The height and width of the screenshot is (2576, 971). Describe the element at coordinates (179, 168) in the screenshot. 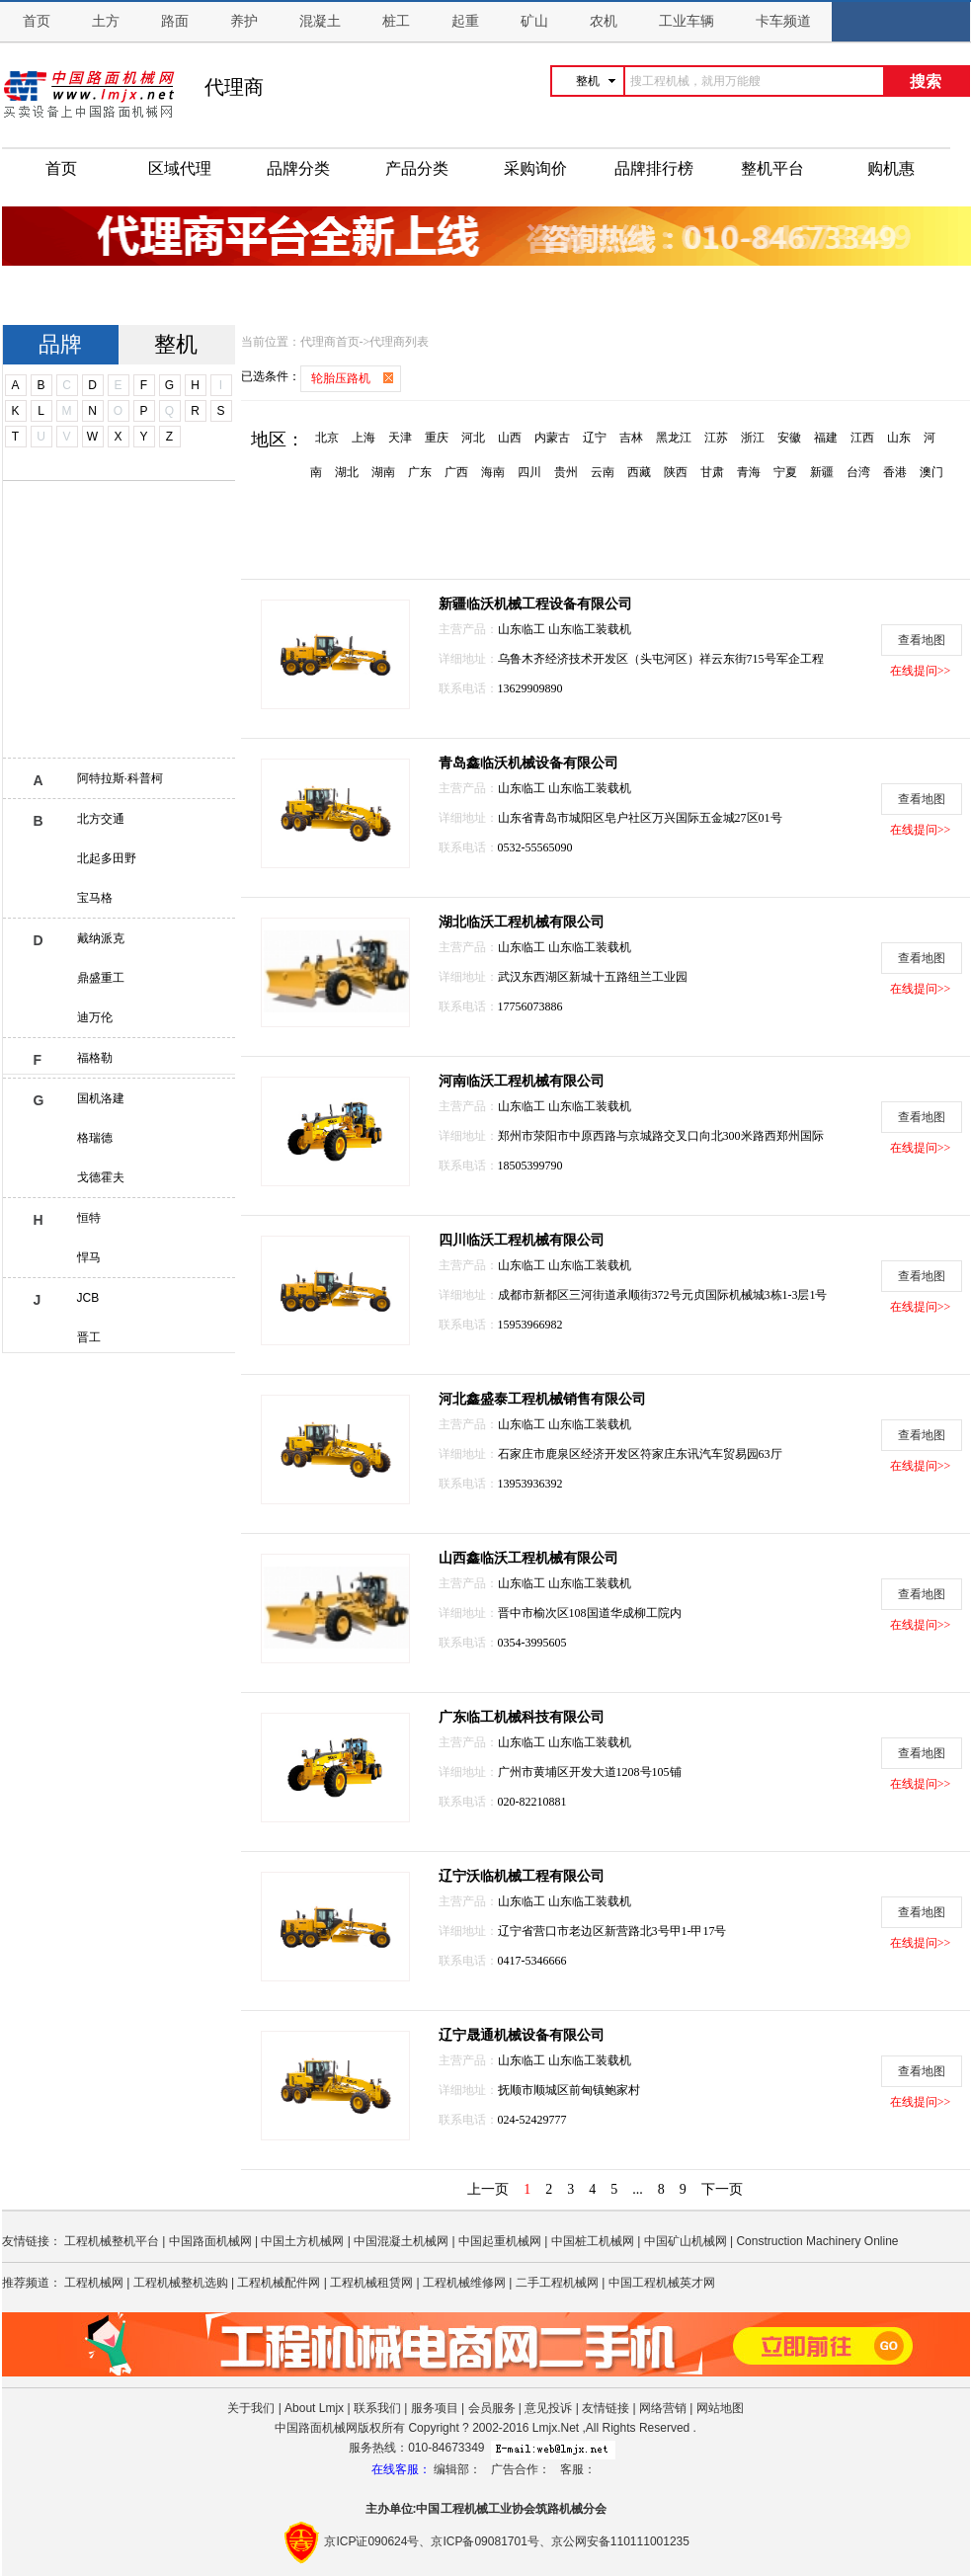

I see `区域代理` at that location.